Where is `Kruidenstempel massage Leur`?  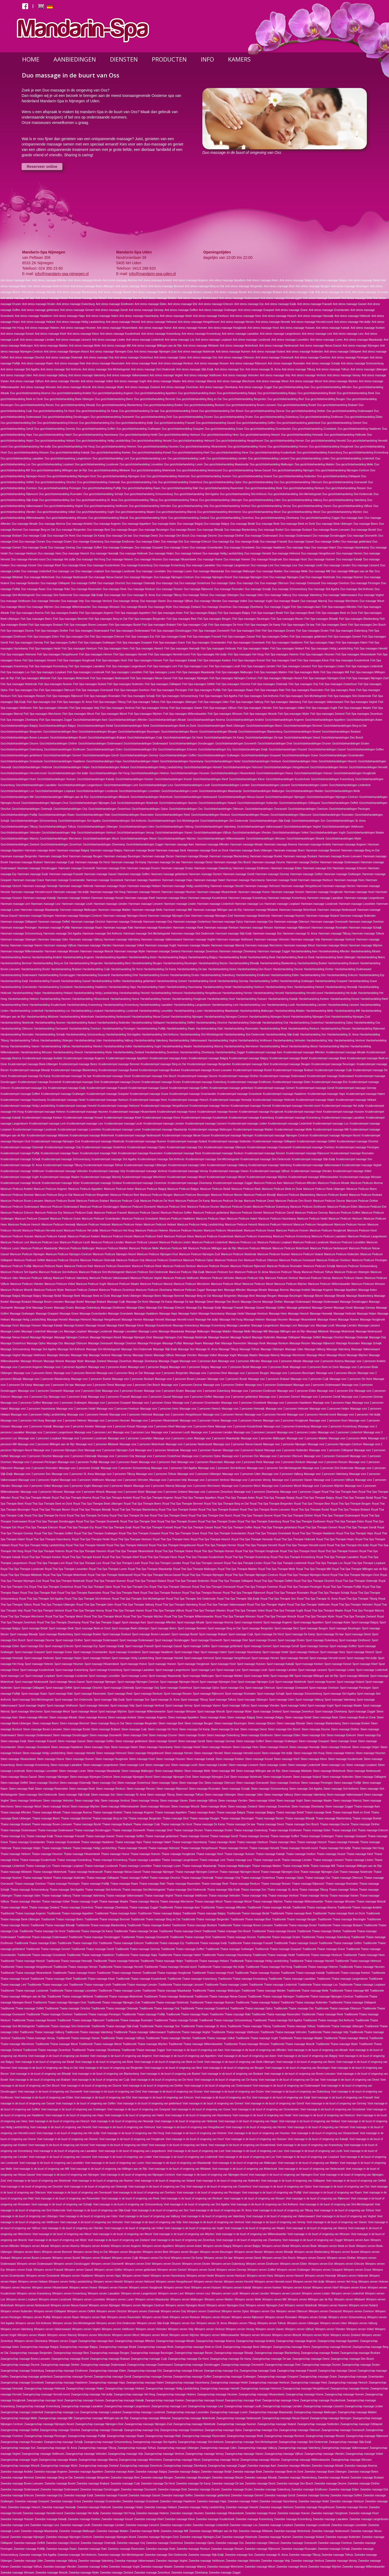
Kruidenstempel massage Leur is located at coordinates (85, 1123).